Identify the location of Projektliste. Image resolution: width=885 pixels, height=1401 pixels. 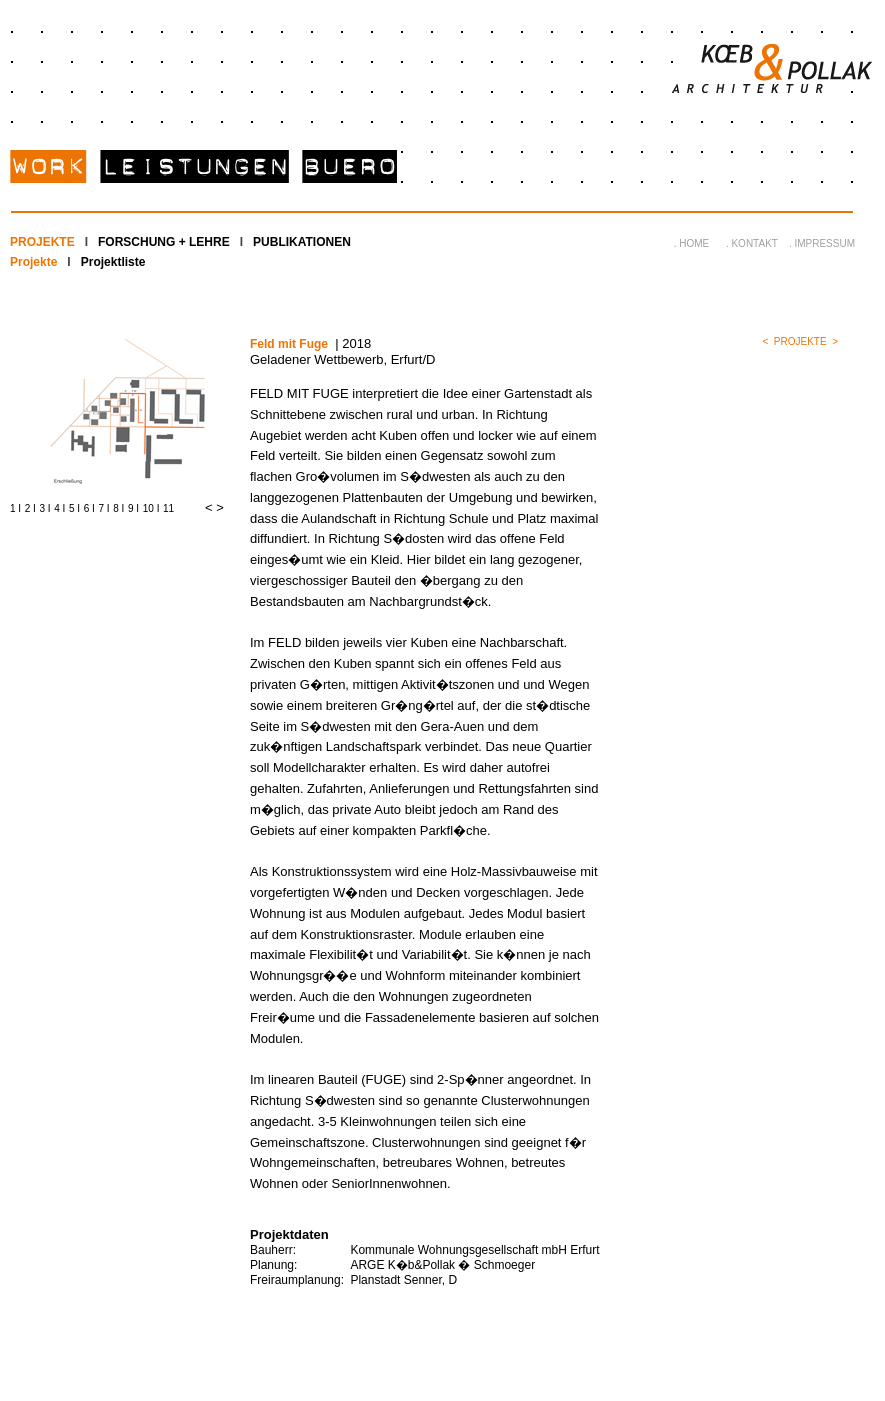
(113, 262).